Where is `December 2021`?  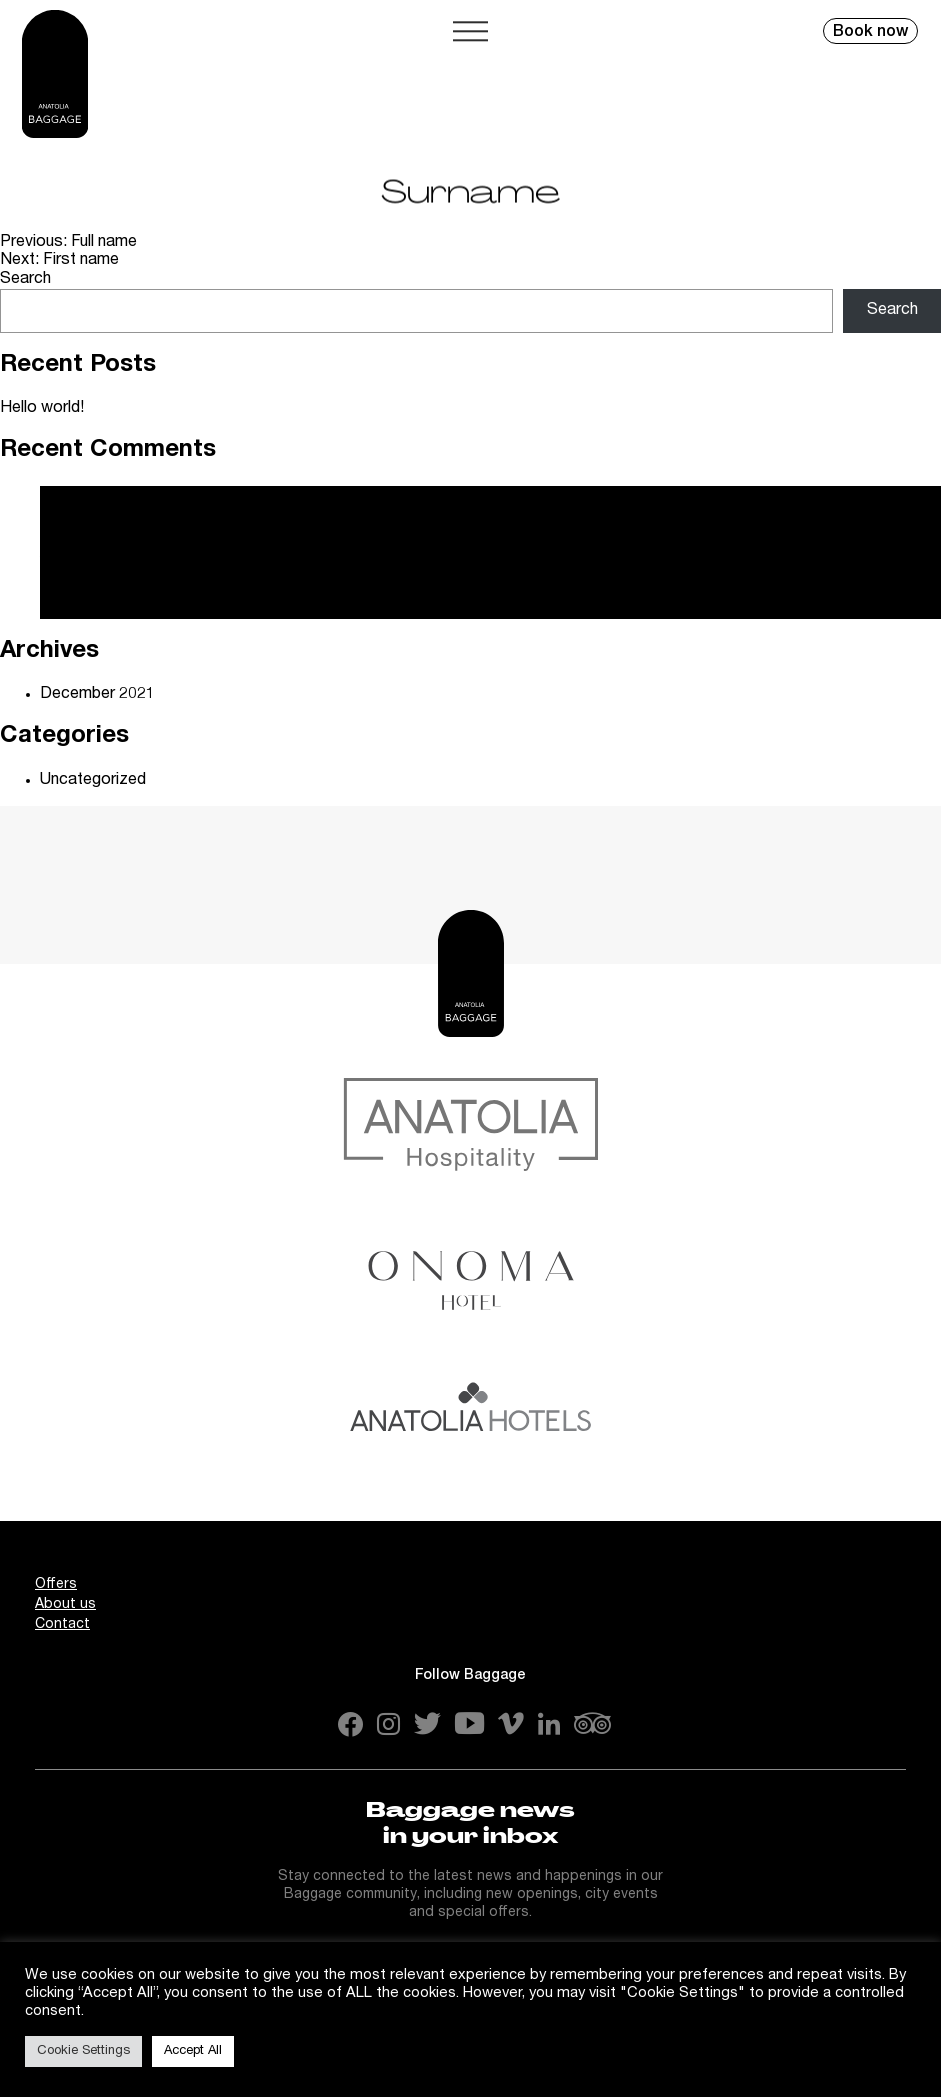
December 2021 is located at coordinates (97, 695).